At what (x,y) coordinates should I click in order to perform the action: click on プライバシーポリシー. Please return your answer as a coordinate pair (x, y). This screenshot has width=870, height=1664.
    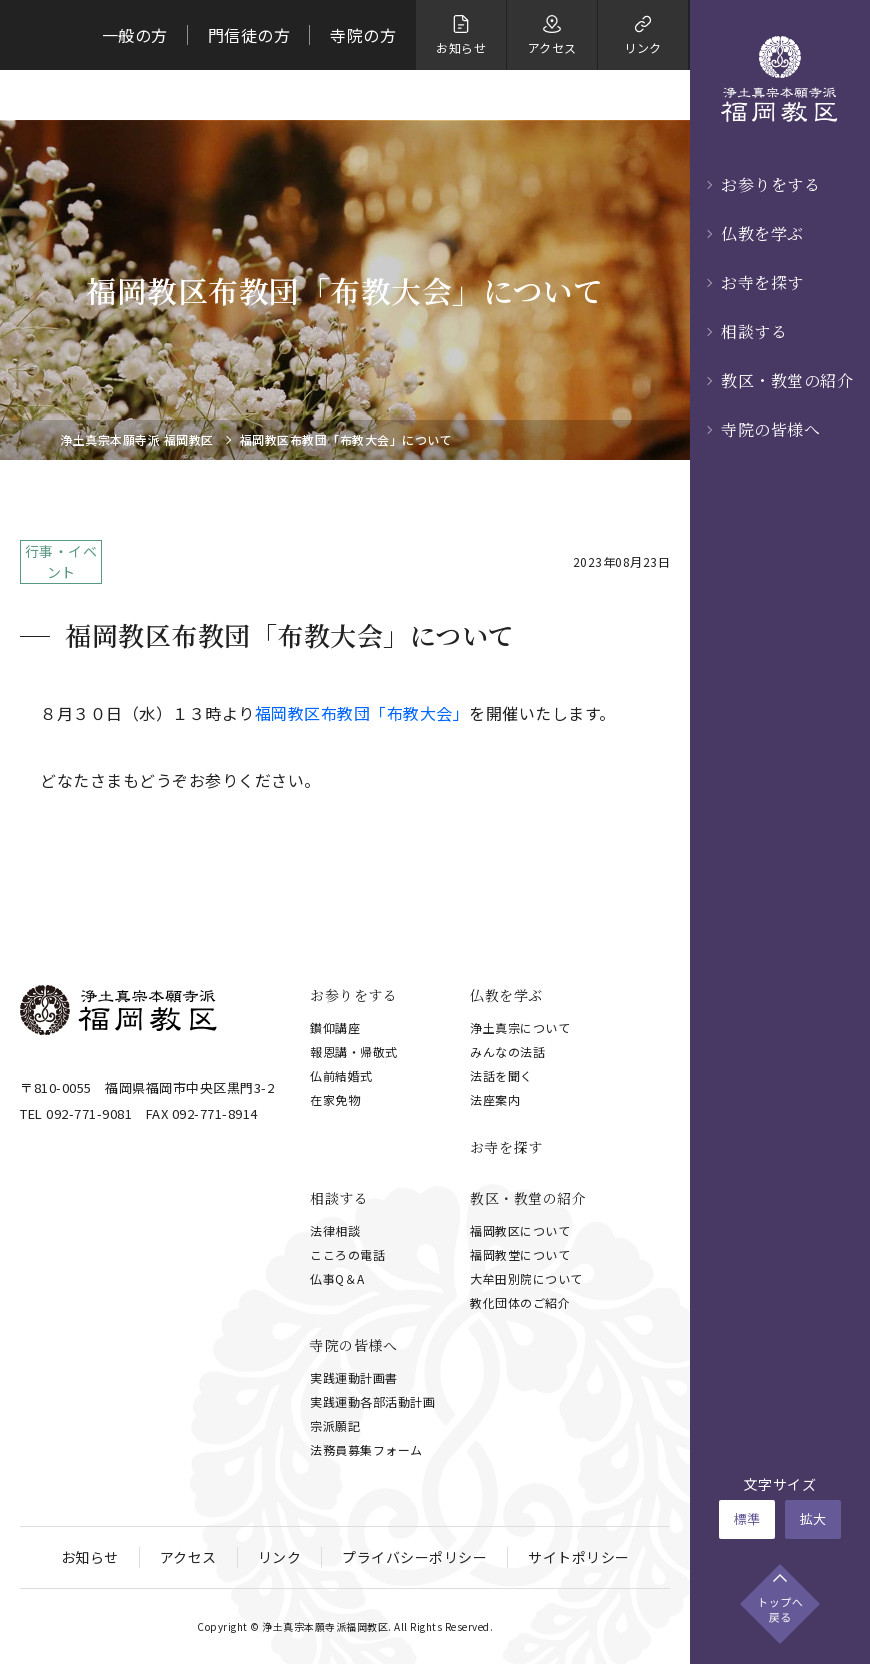
    Looking at the image, I should click on (414, 1557).